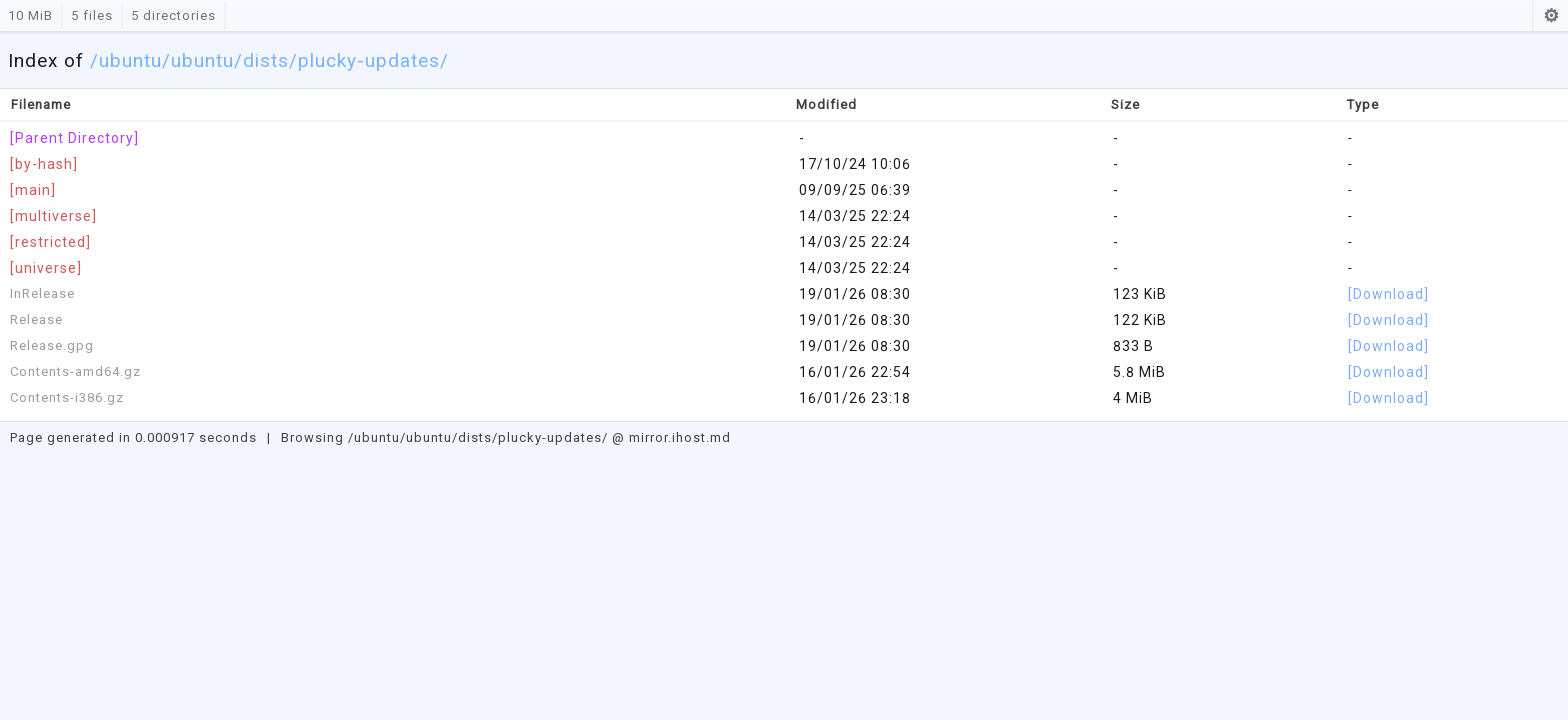  What do you see at coordinates (46, 268) in the screenshot?
I see `[universe]` at bounding box center [46, 268].